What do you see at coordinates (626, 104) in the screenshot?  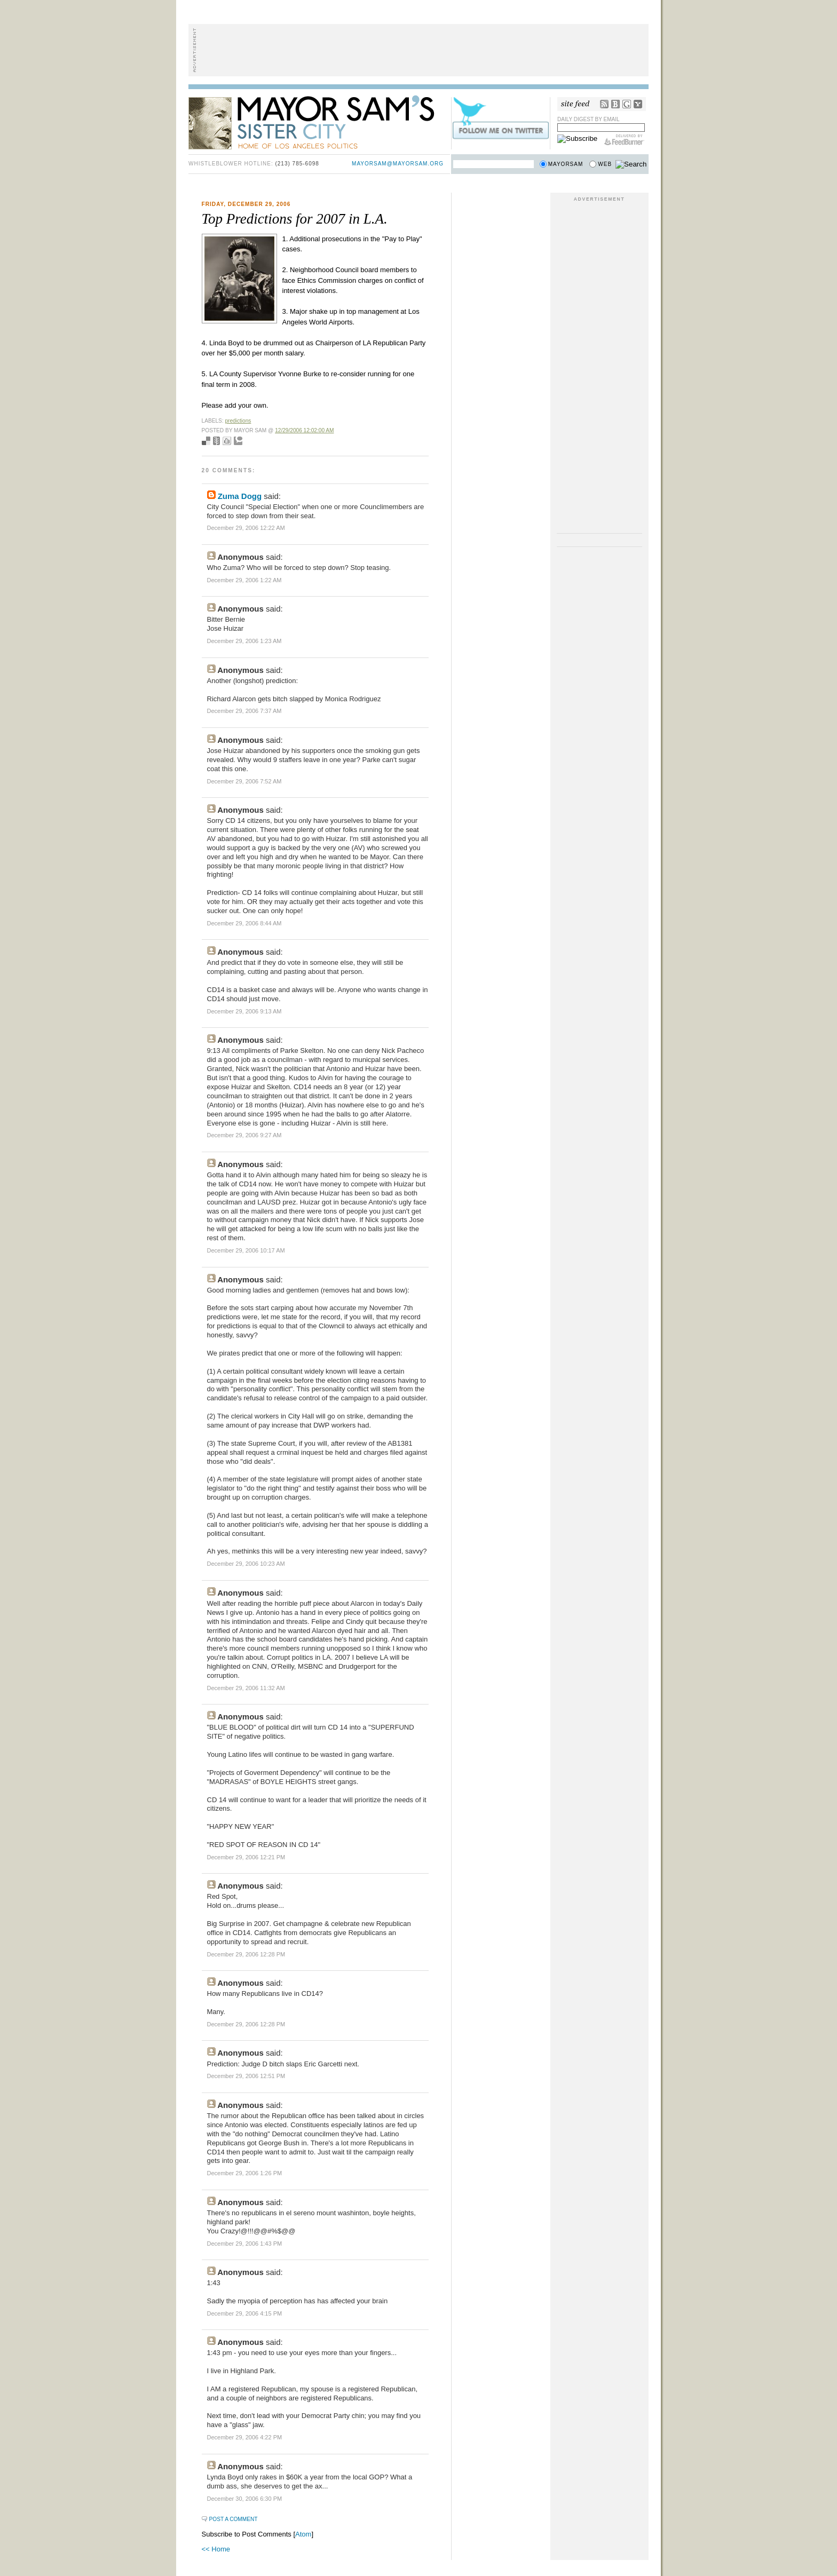 I see `Google Reader` at bounding box center [626, 104].